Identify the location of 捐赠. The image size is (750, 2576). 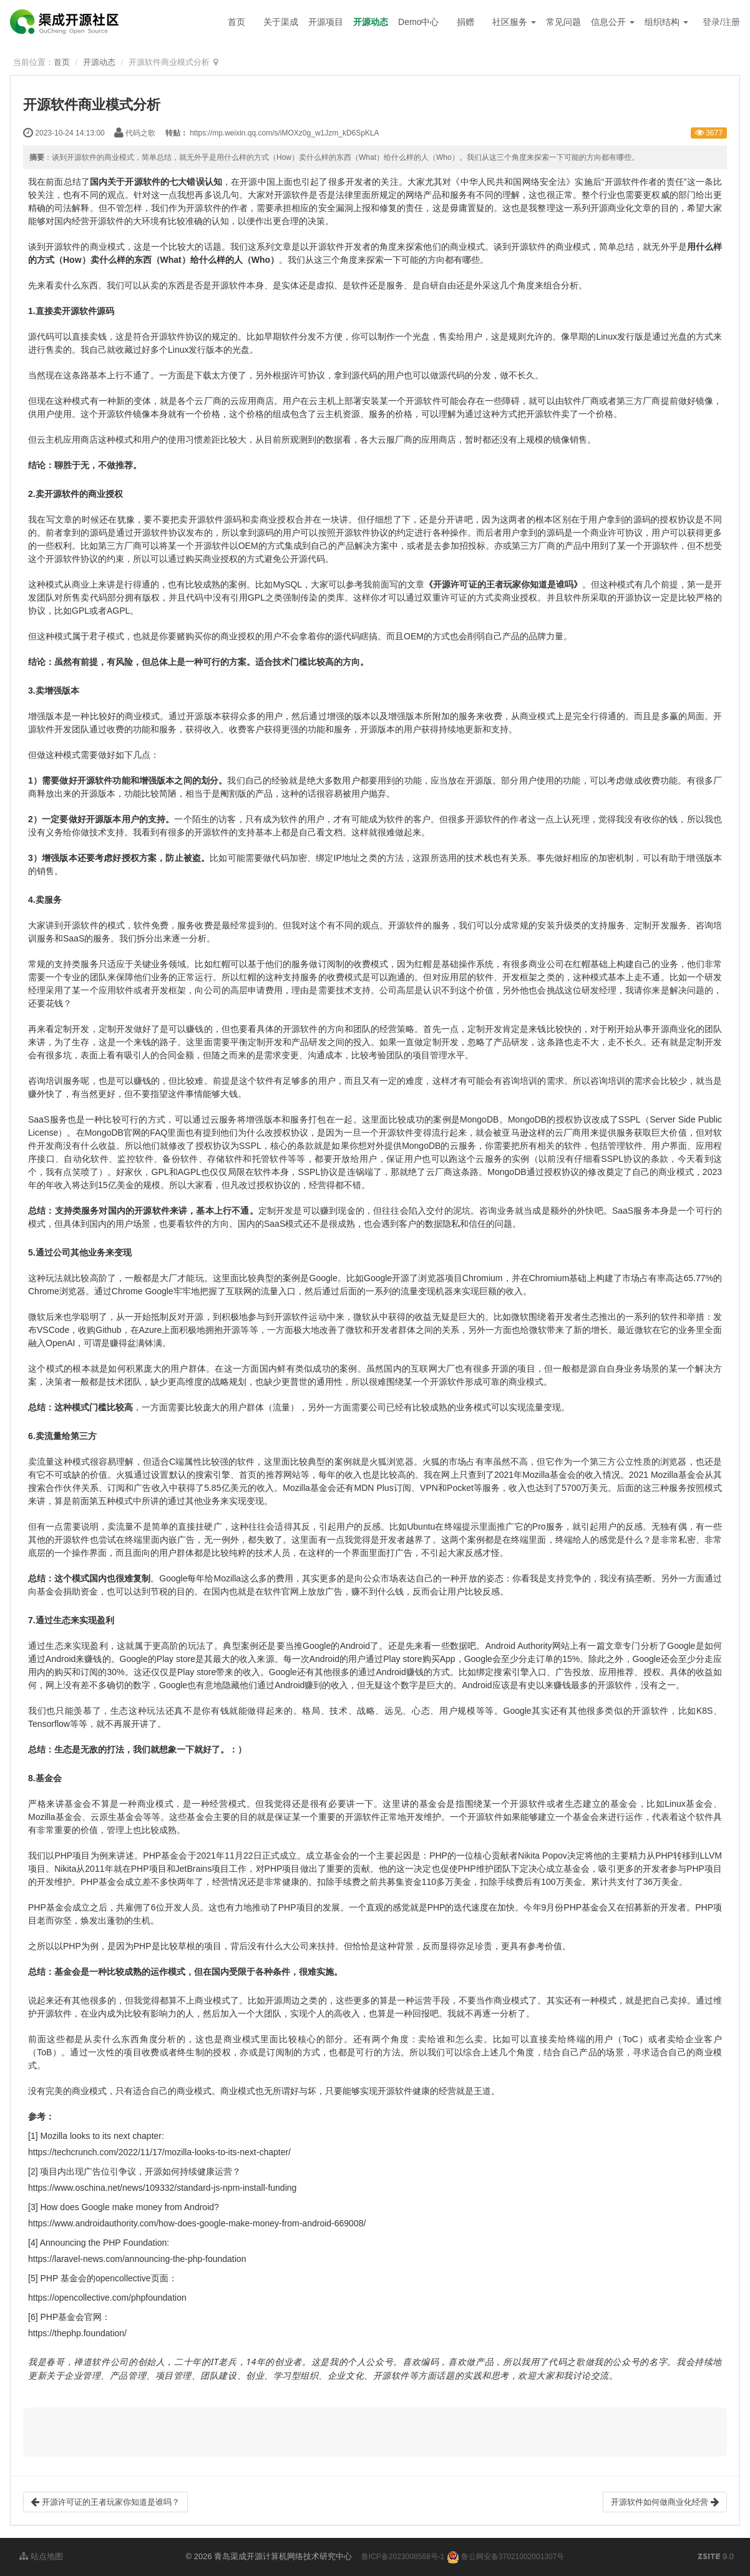
(465, 22).